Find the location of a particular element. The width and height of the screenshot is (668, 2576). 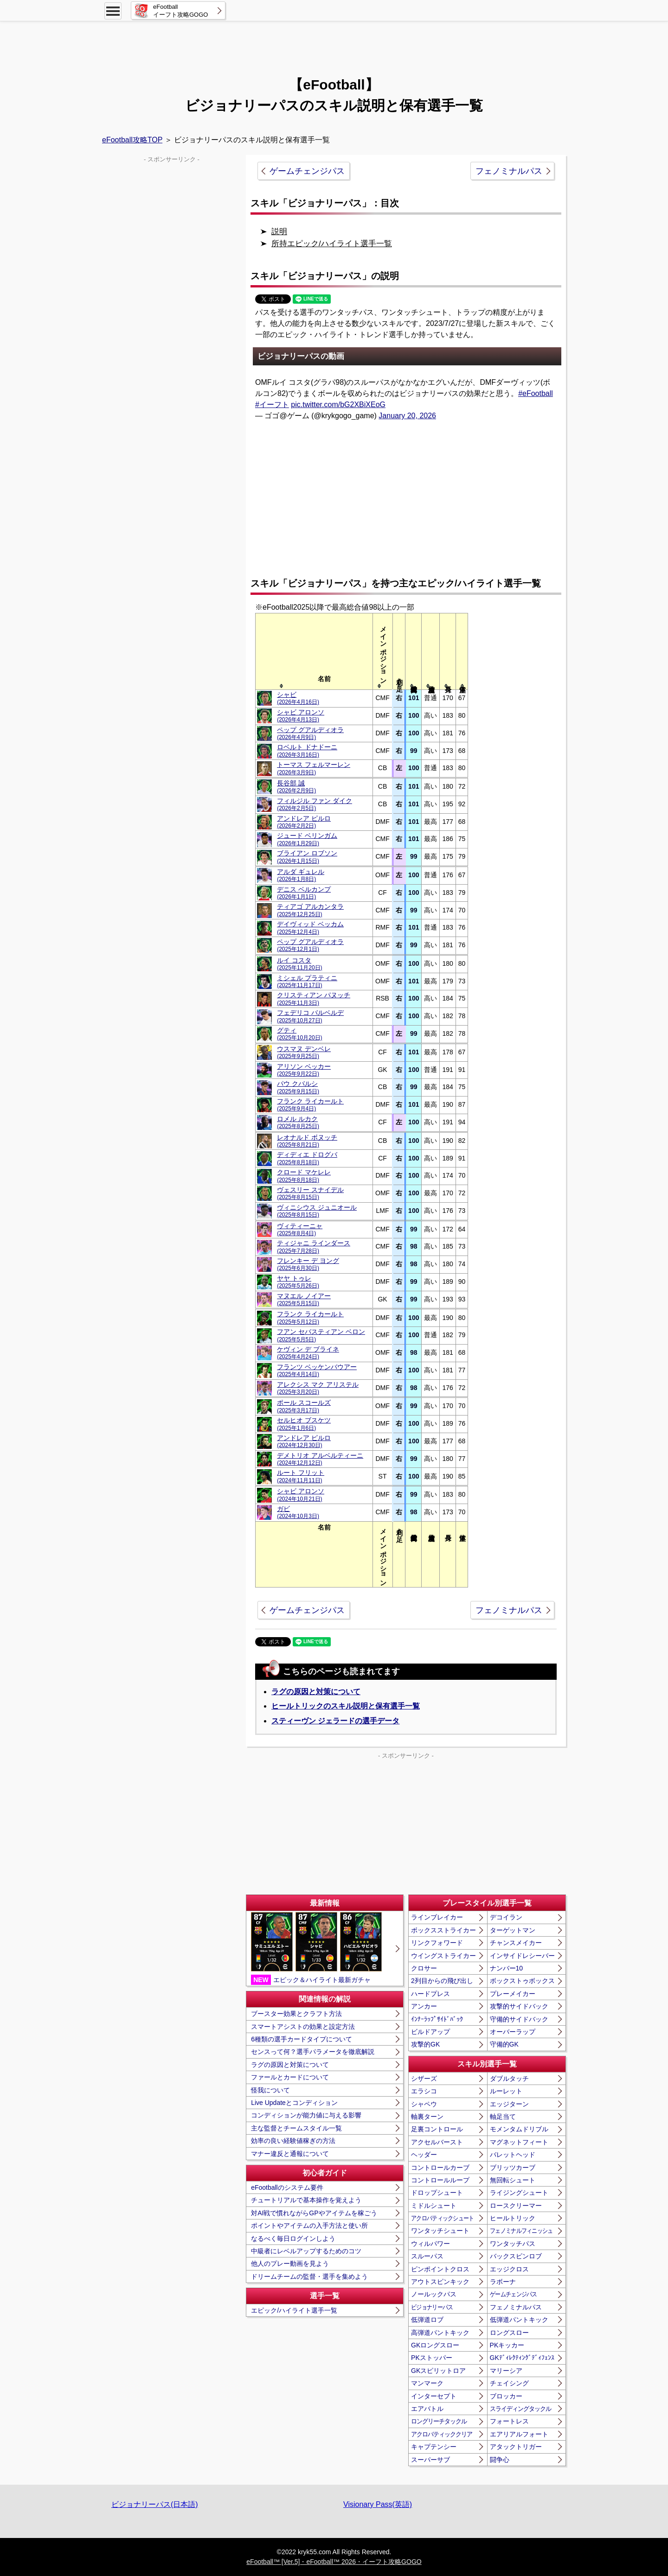

フランク ライカールト is located at coordinates (310, 1104).